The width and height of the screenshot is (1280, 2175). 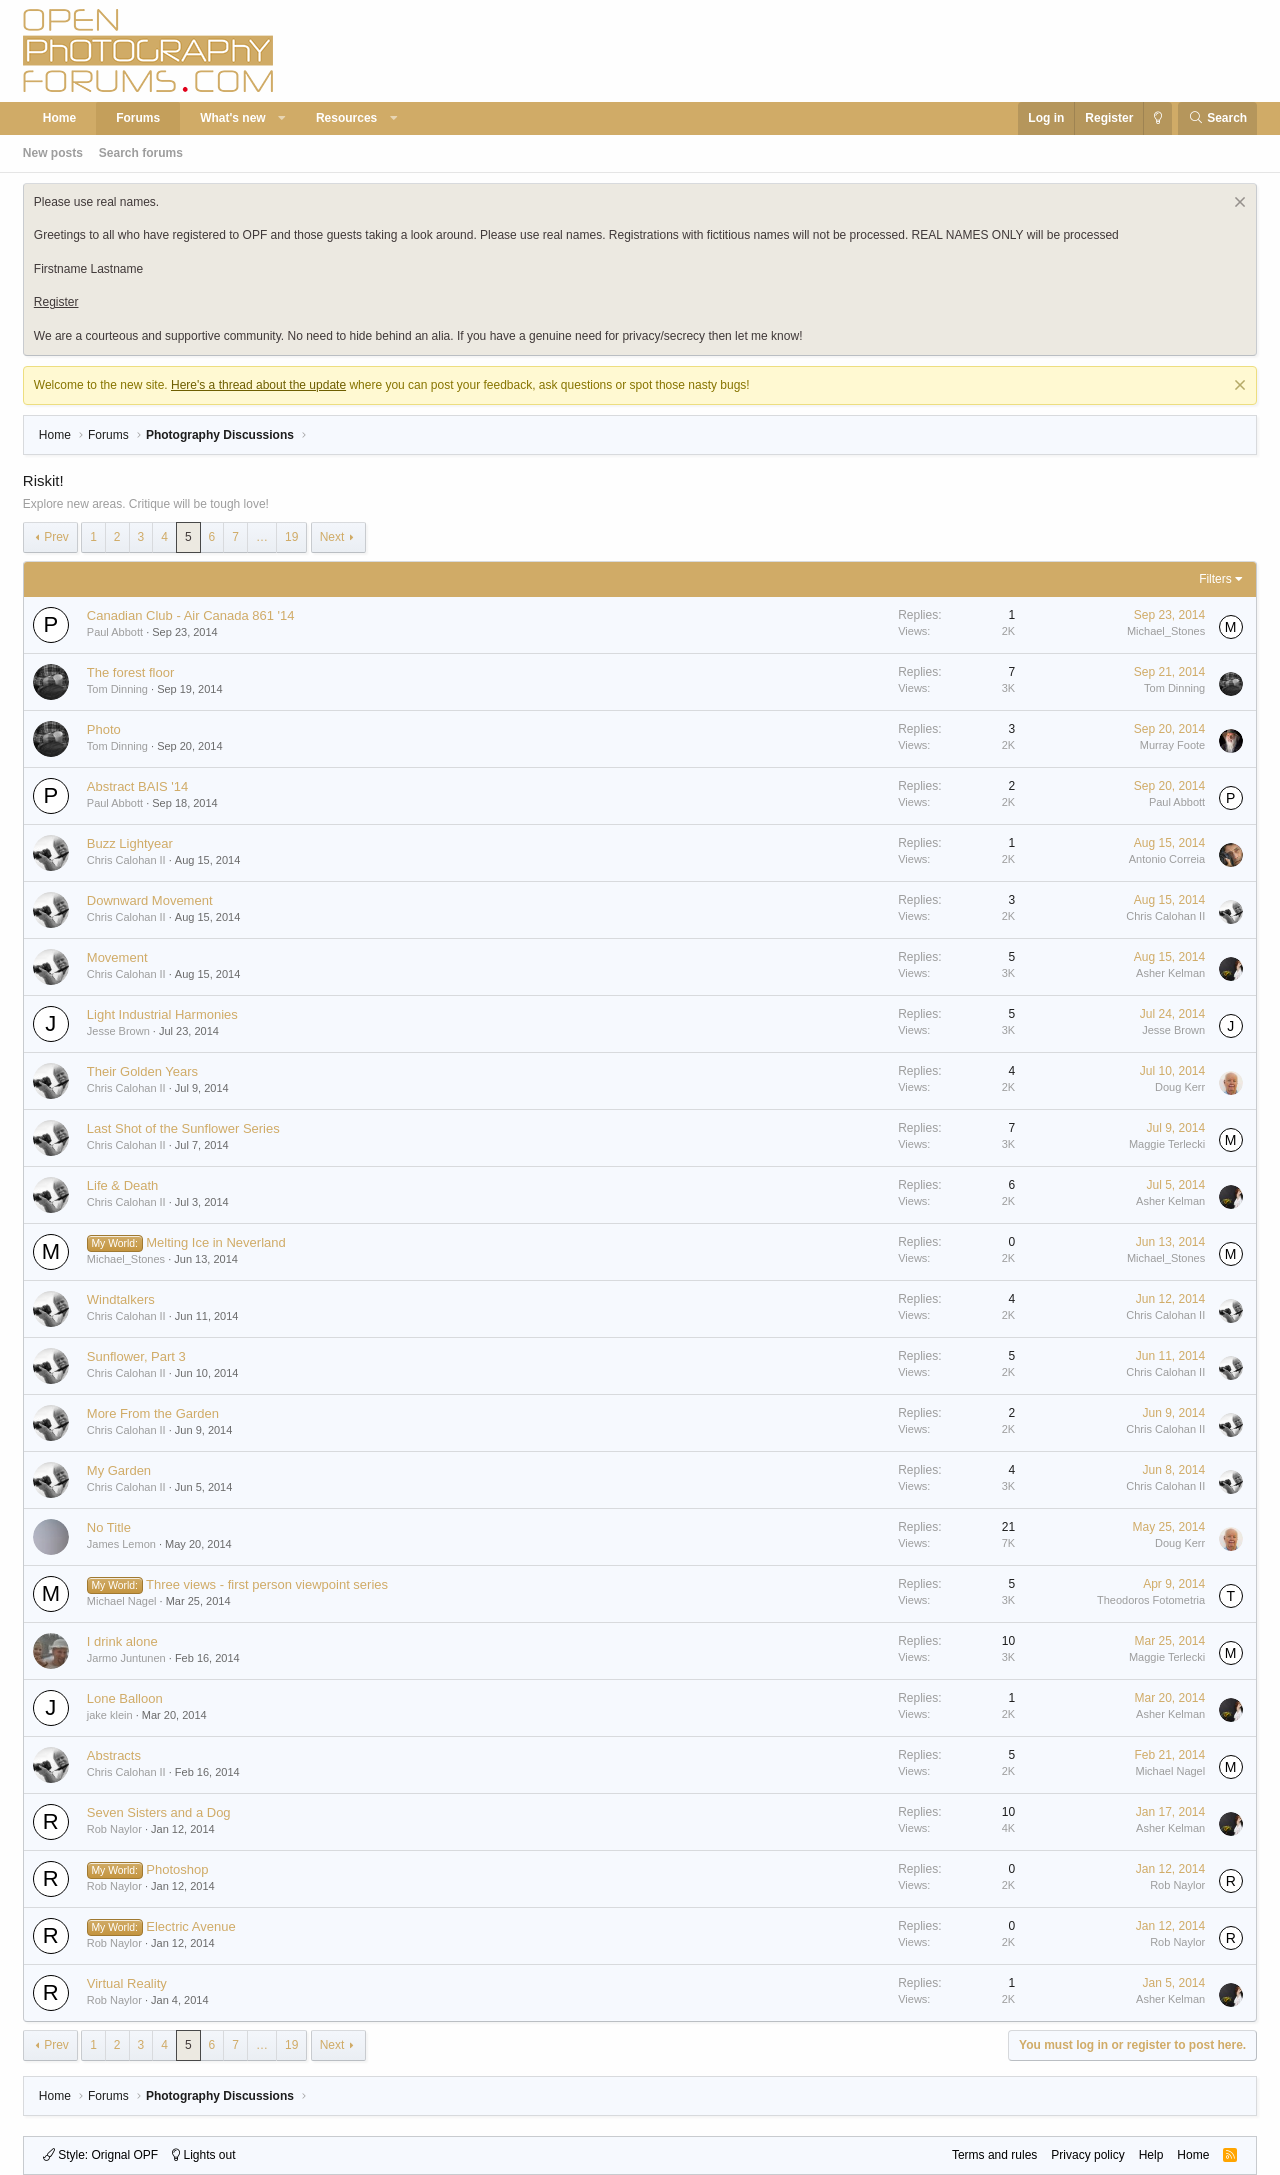 What do you see at coordinates (177, 1869) in the screenshot?
I see `Photoshop` at bounding box center [177, 1869].